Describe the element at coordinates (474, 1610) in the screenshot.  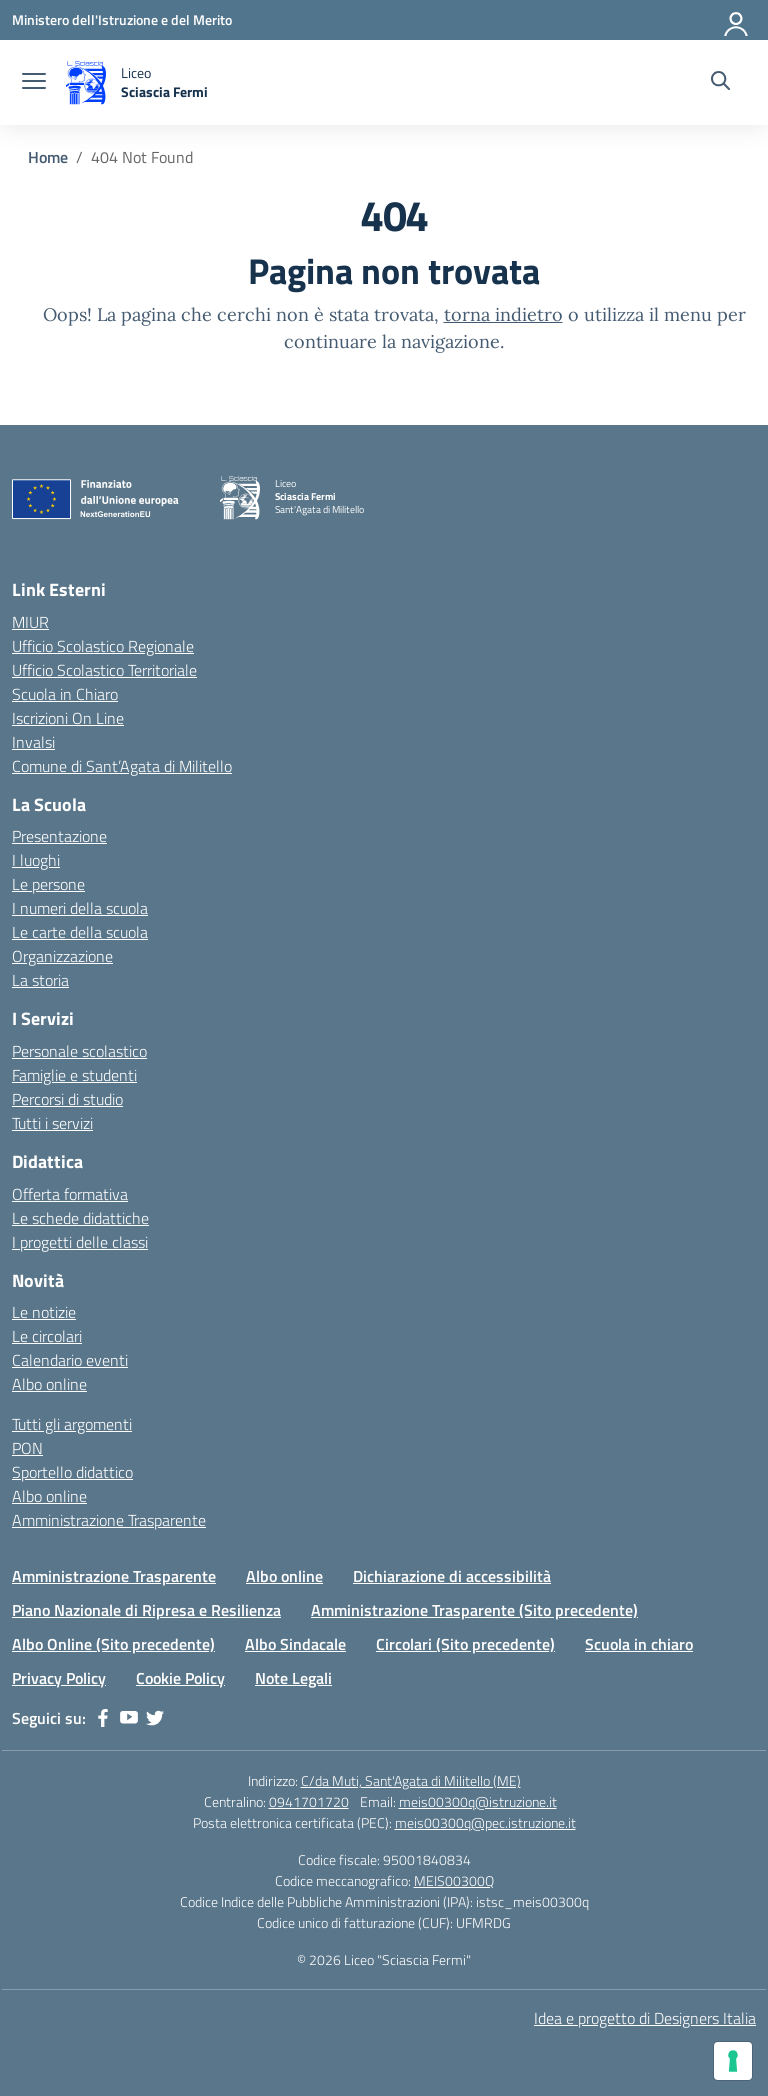
I see `Amministrazione Trasparente (Sito precedente)` at that location.